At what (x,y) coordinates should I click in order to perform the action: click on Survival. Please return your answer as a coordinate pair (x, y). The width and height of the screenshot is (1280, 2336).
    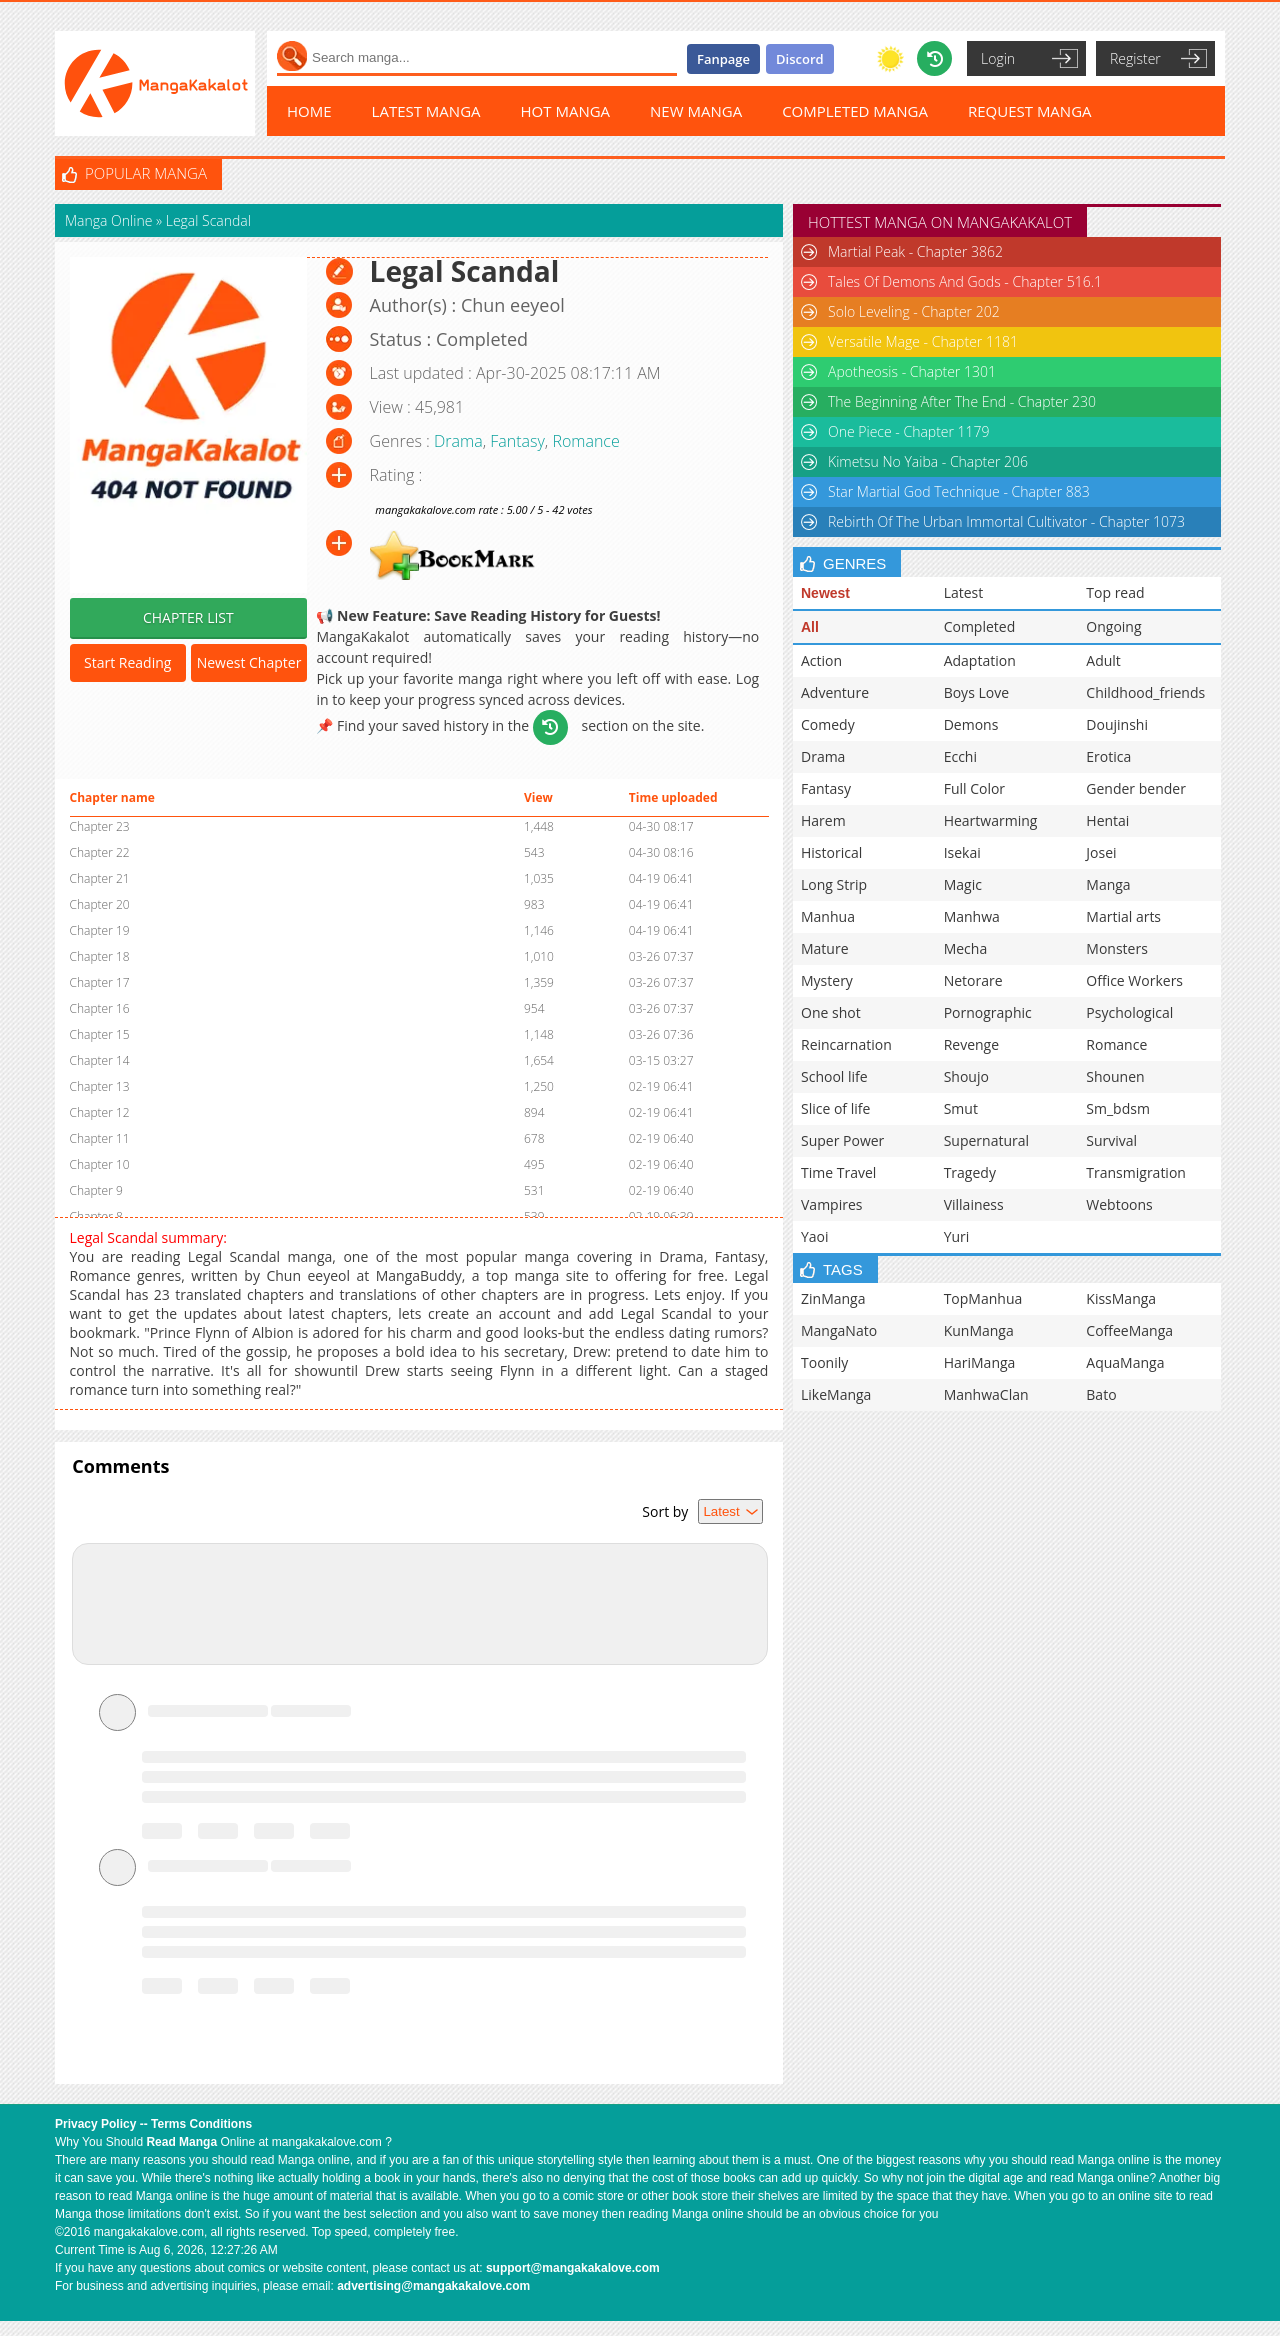
    Looking at the image, I should click on (1111, 1140).